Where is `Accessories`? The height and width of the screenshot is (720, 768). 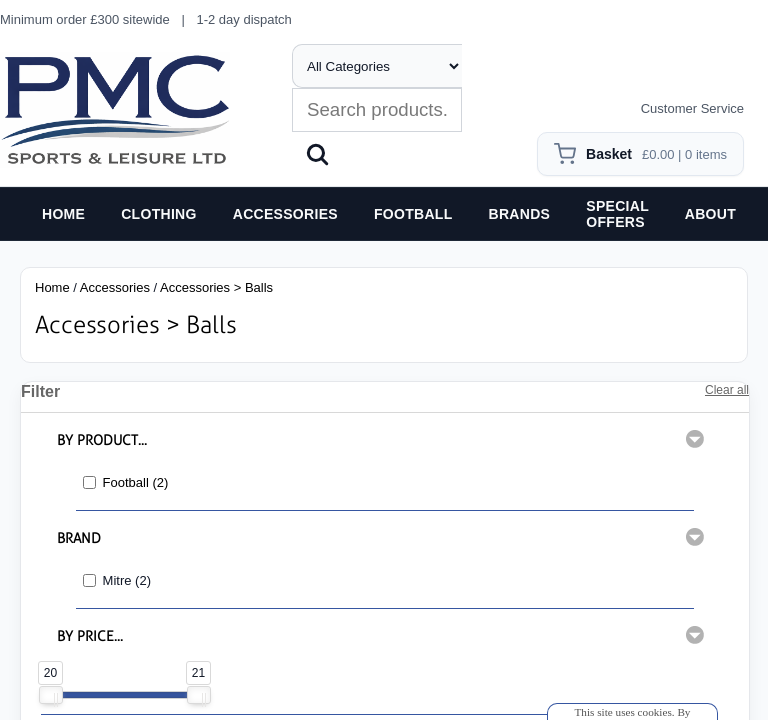
Accessories is located at coordinates (115, 287).